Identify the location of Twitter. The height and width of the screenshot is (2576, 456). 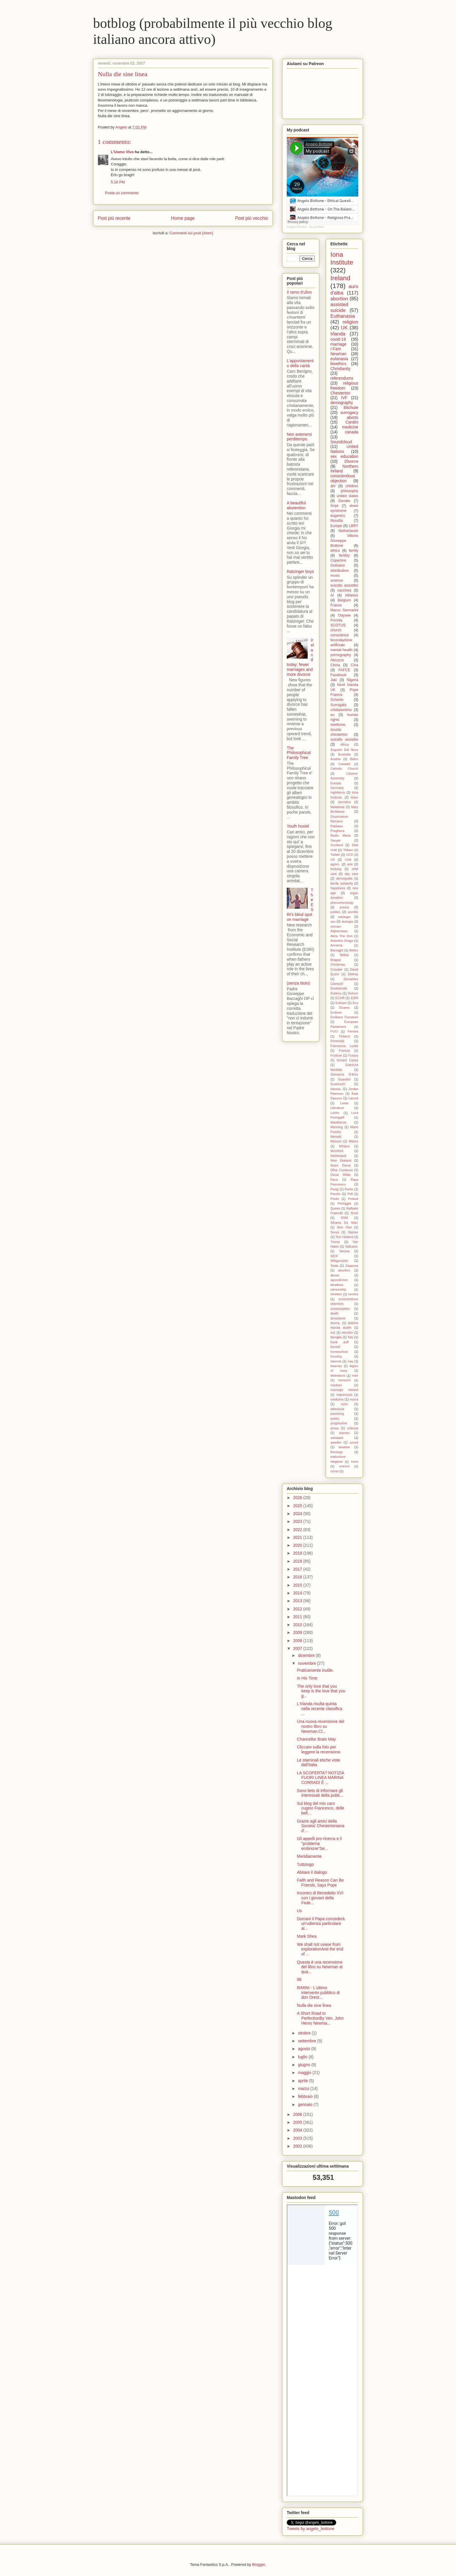
(335, 854).